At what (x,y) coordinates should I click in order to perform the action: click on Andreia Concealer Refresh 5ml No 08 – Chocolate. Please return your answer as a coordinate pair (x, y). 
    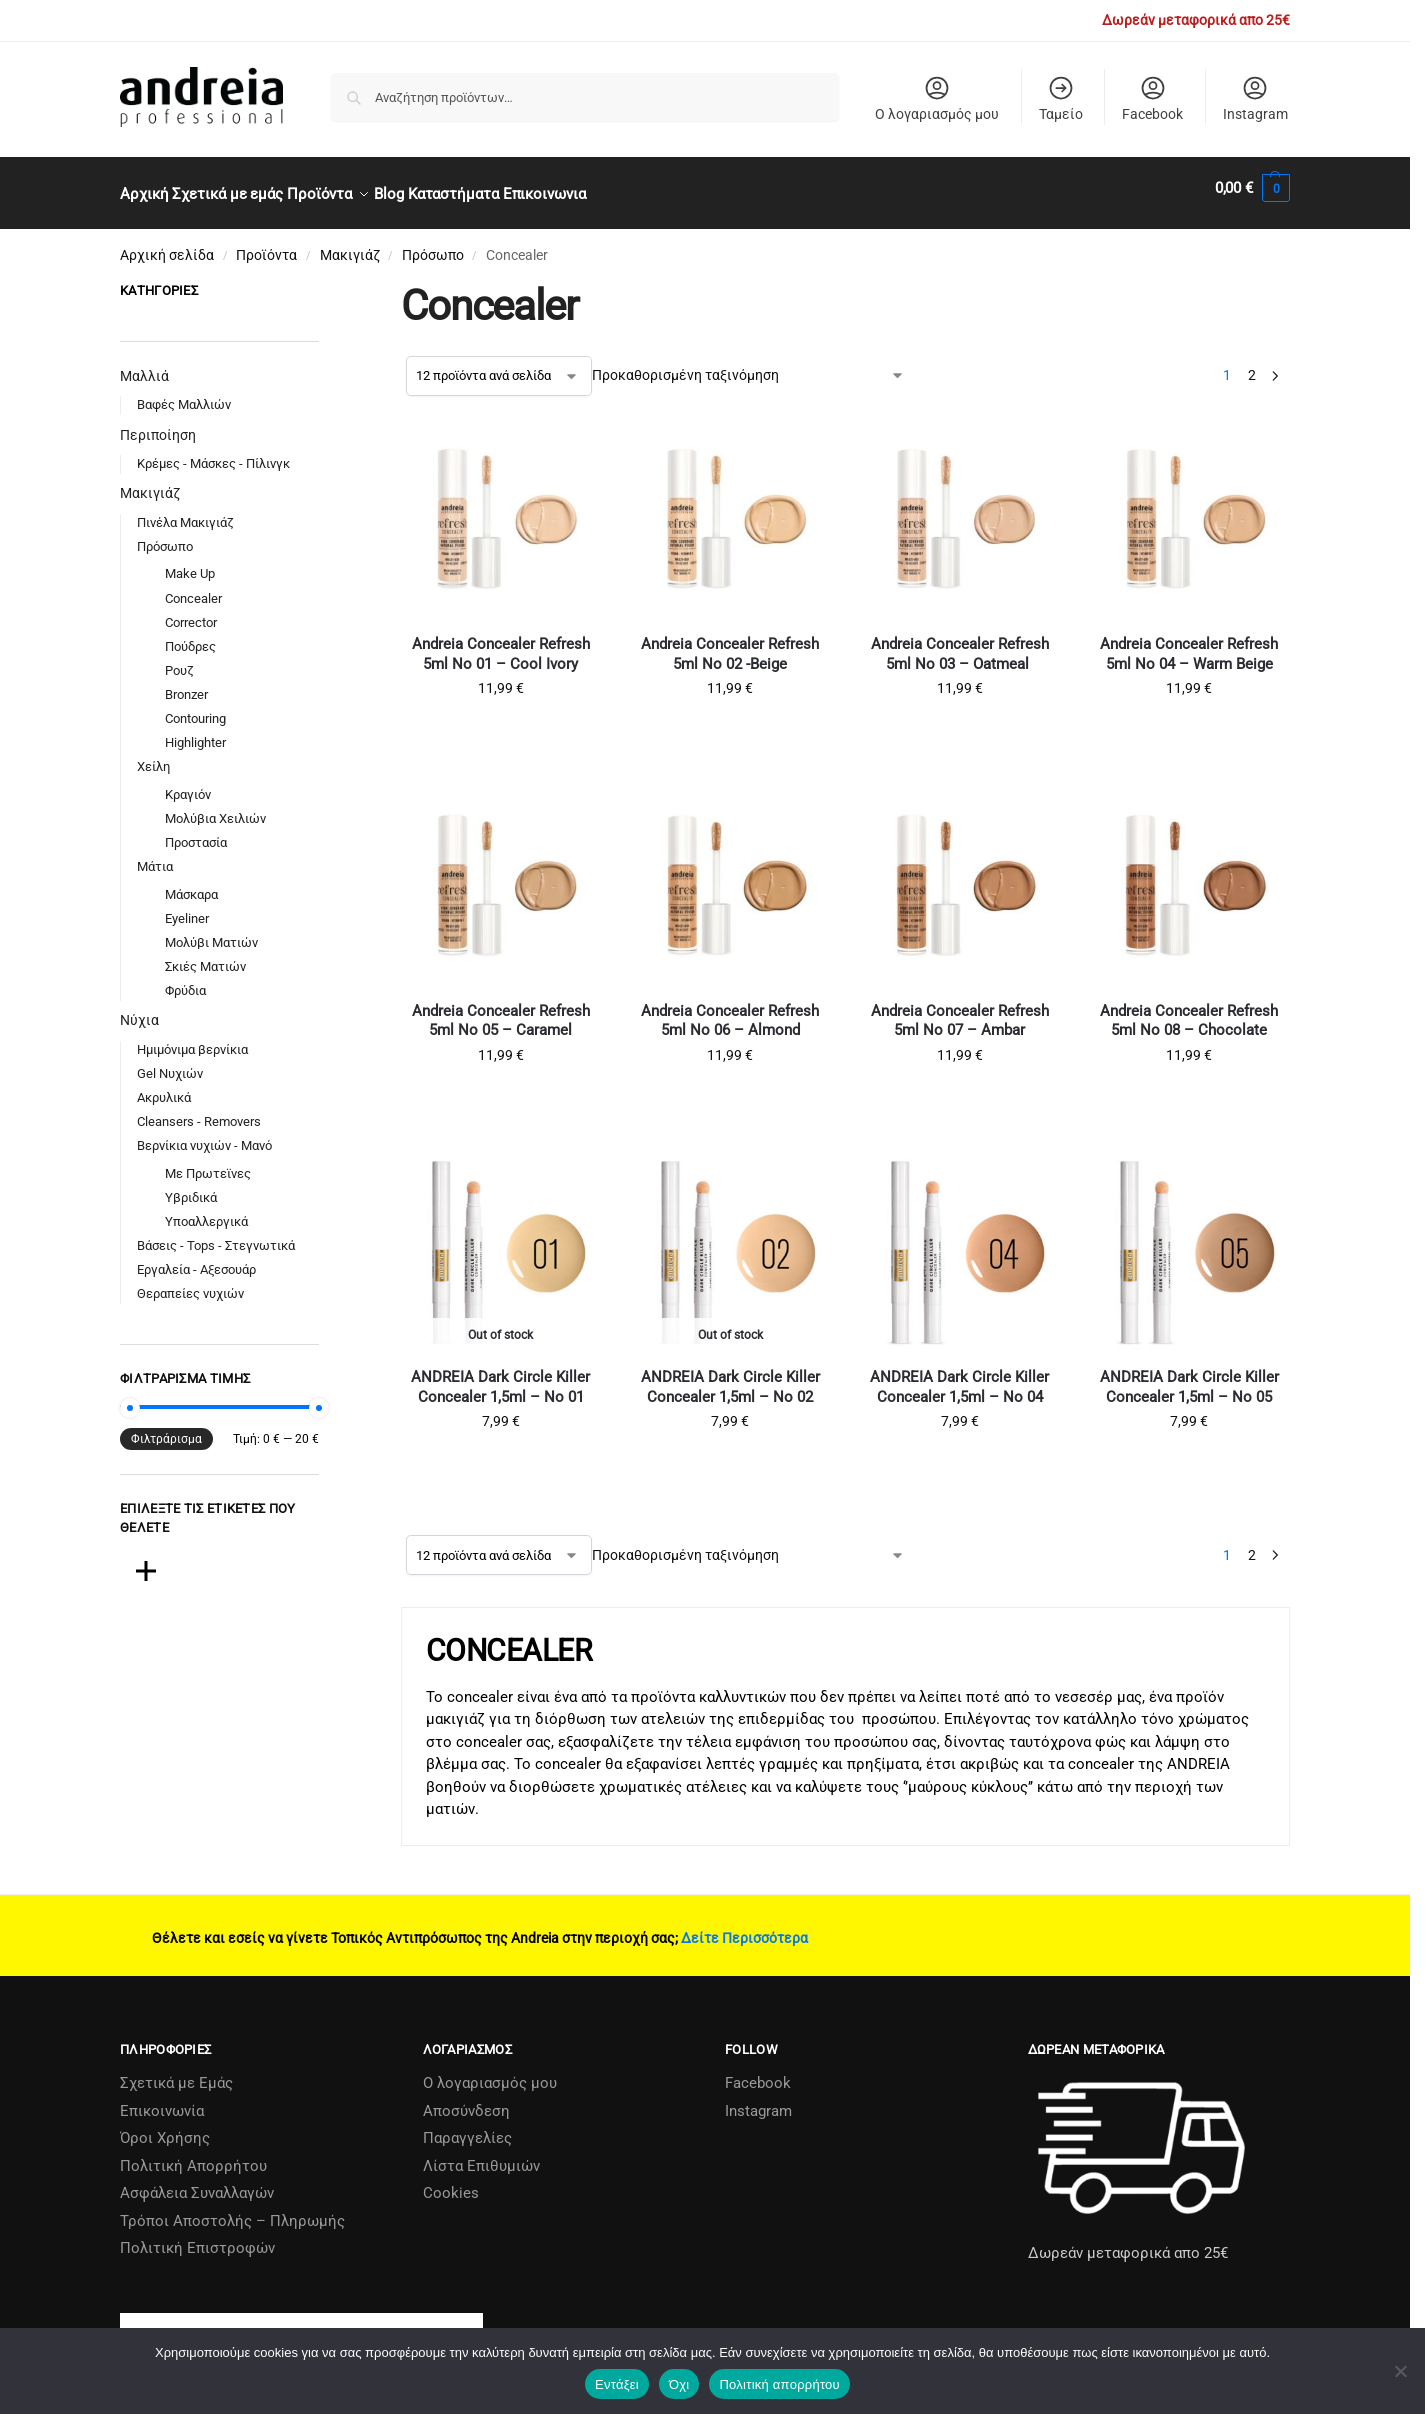
    Looking at the image, I should click on (1189, 1010).